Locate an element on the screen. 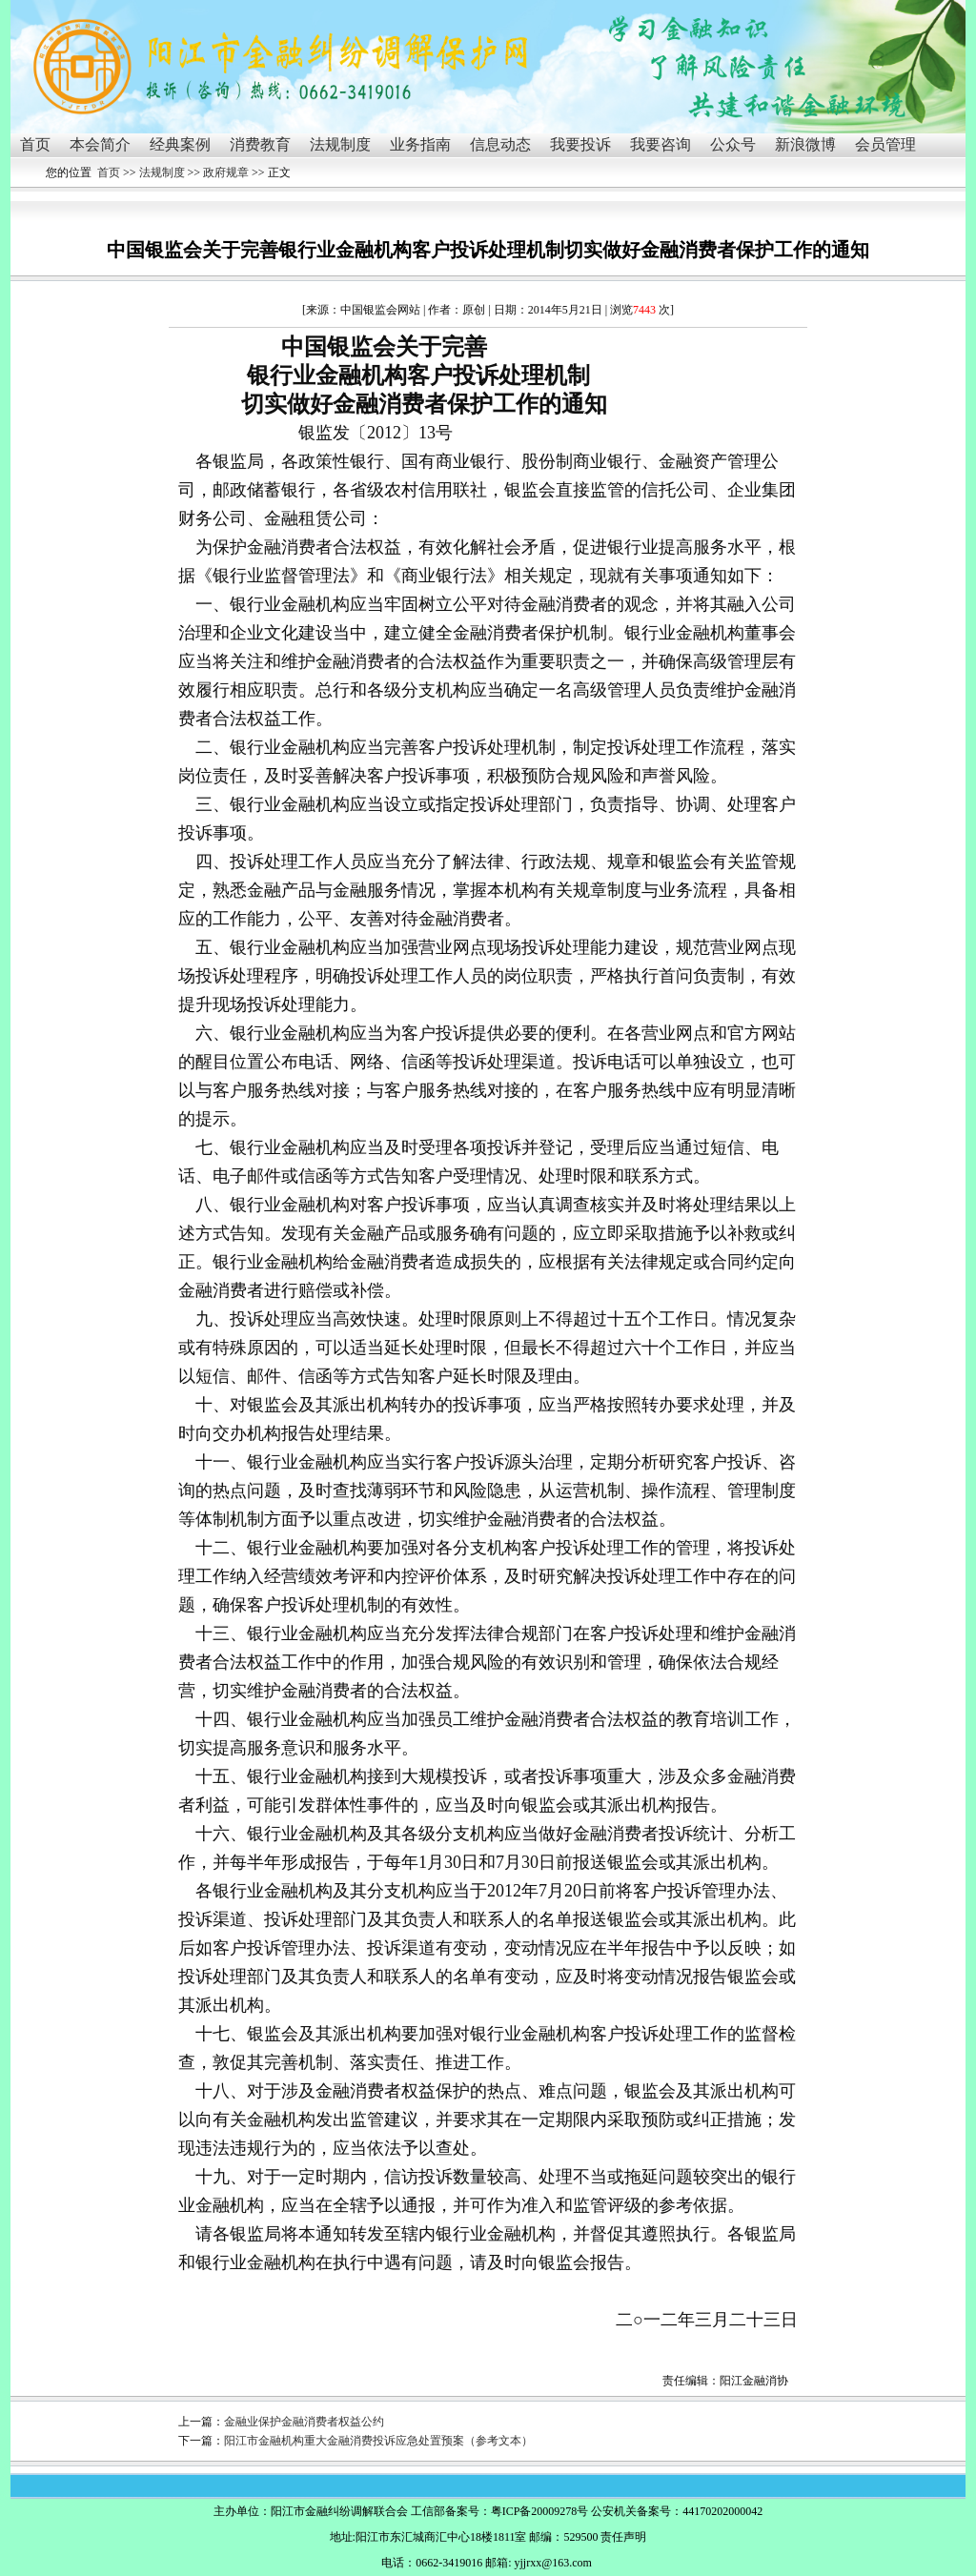  责任声明 is located at coordinates (623, 2537).